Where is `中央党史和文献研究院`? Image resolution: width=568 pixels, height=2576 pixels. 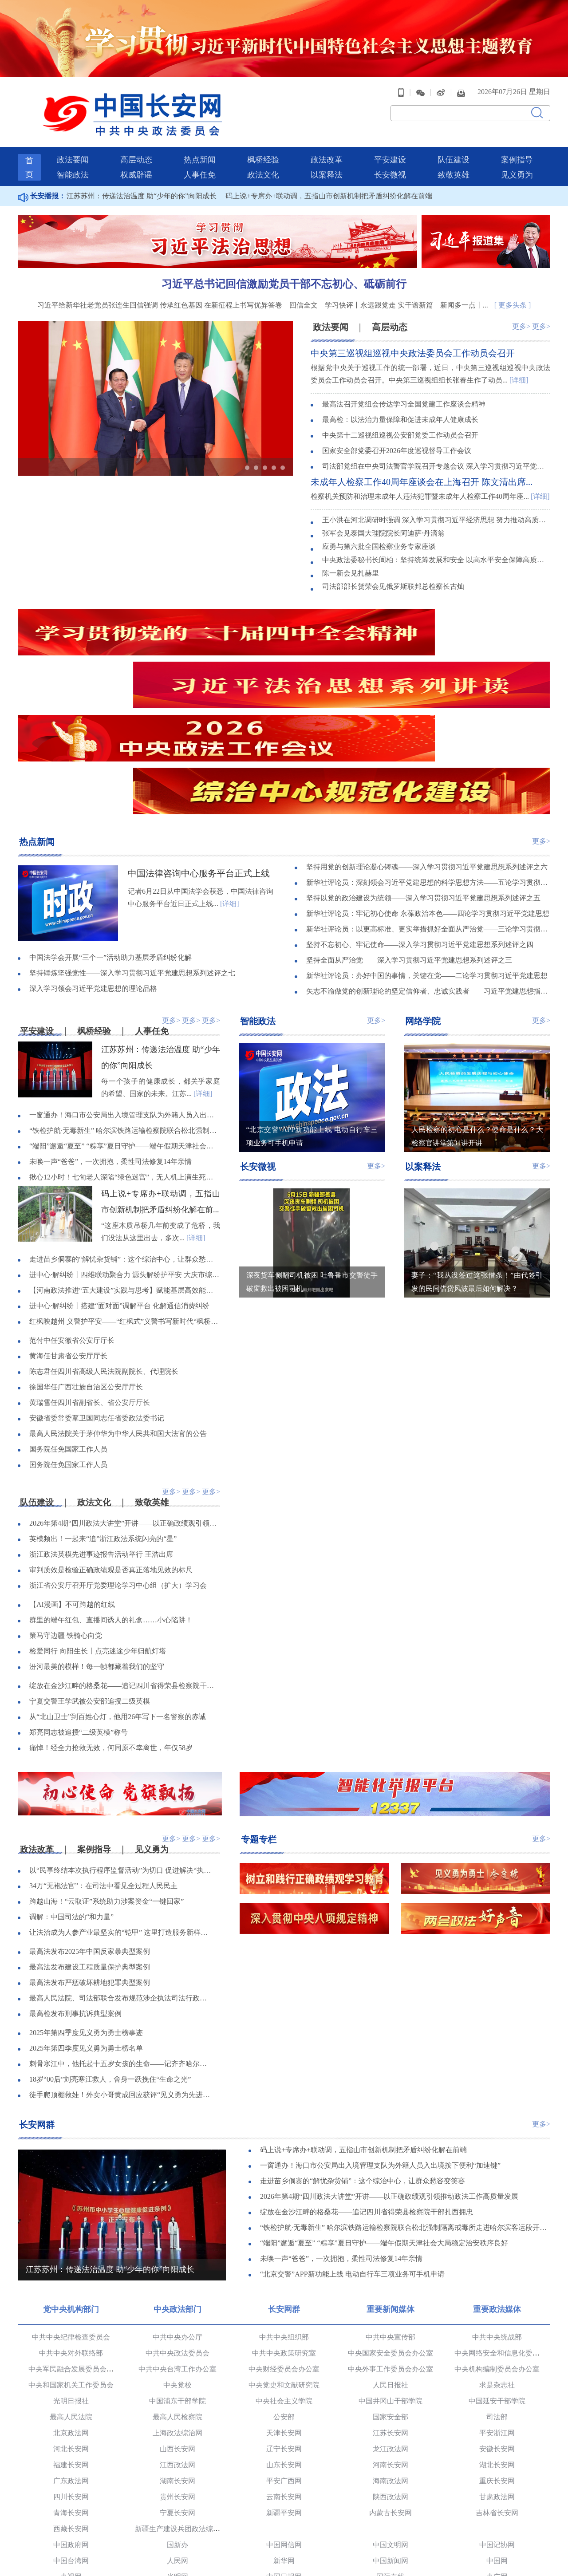
中央党史和文献研究院 is located at coordinates (284, 2269).